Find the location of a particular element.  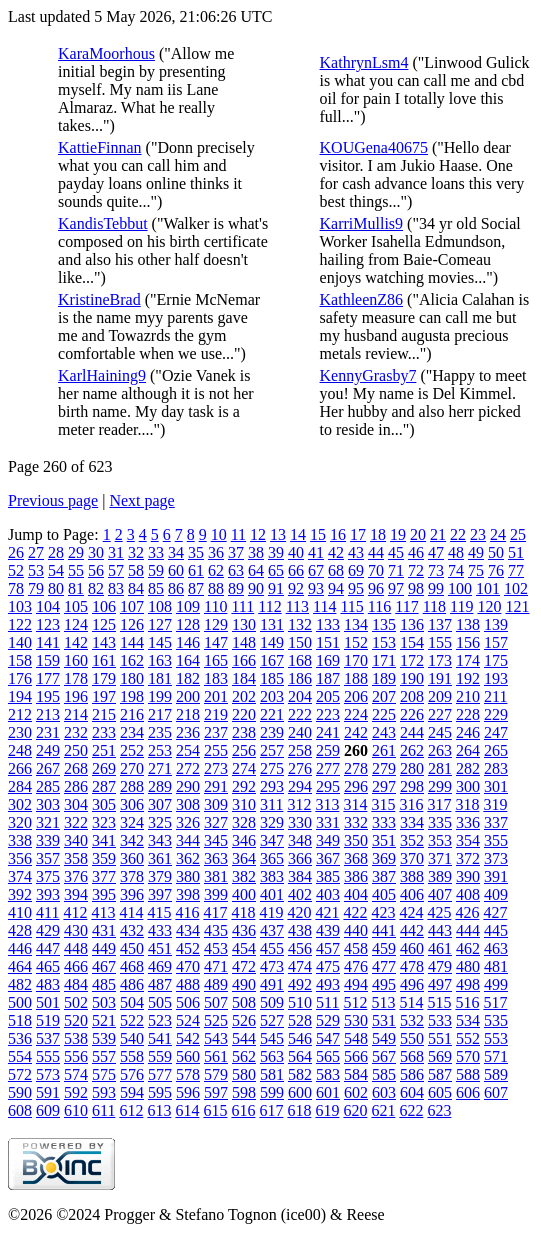

436 is located at coordinates (244, 930).